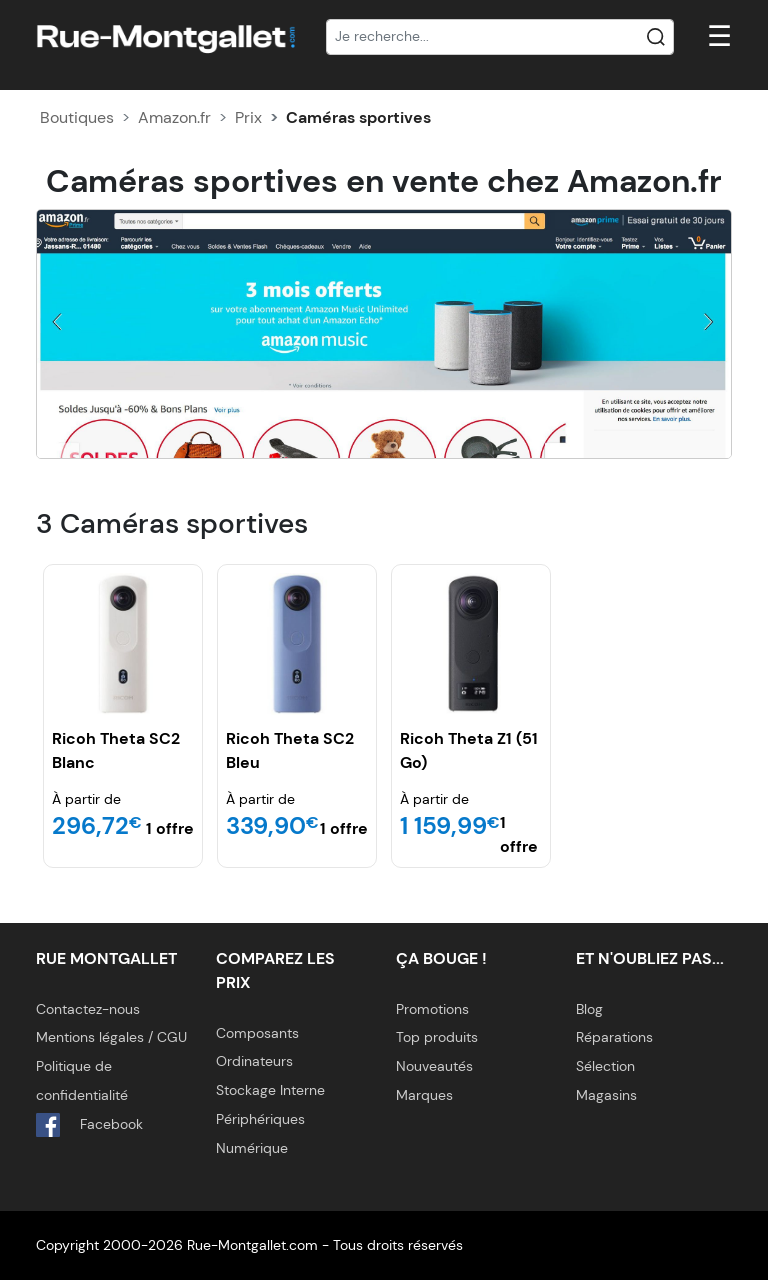  I want to click on Périphériques, so click(260, 1119).